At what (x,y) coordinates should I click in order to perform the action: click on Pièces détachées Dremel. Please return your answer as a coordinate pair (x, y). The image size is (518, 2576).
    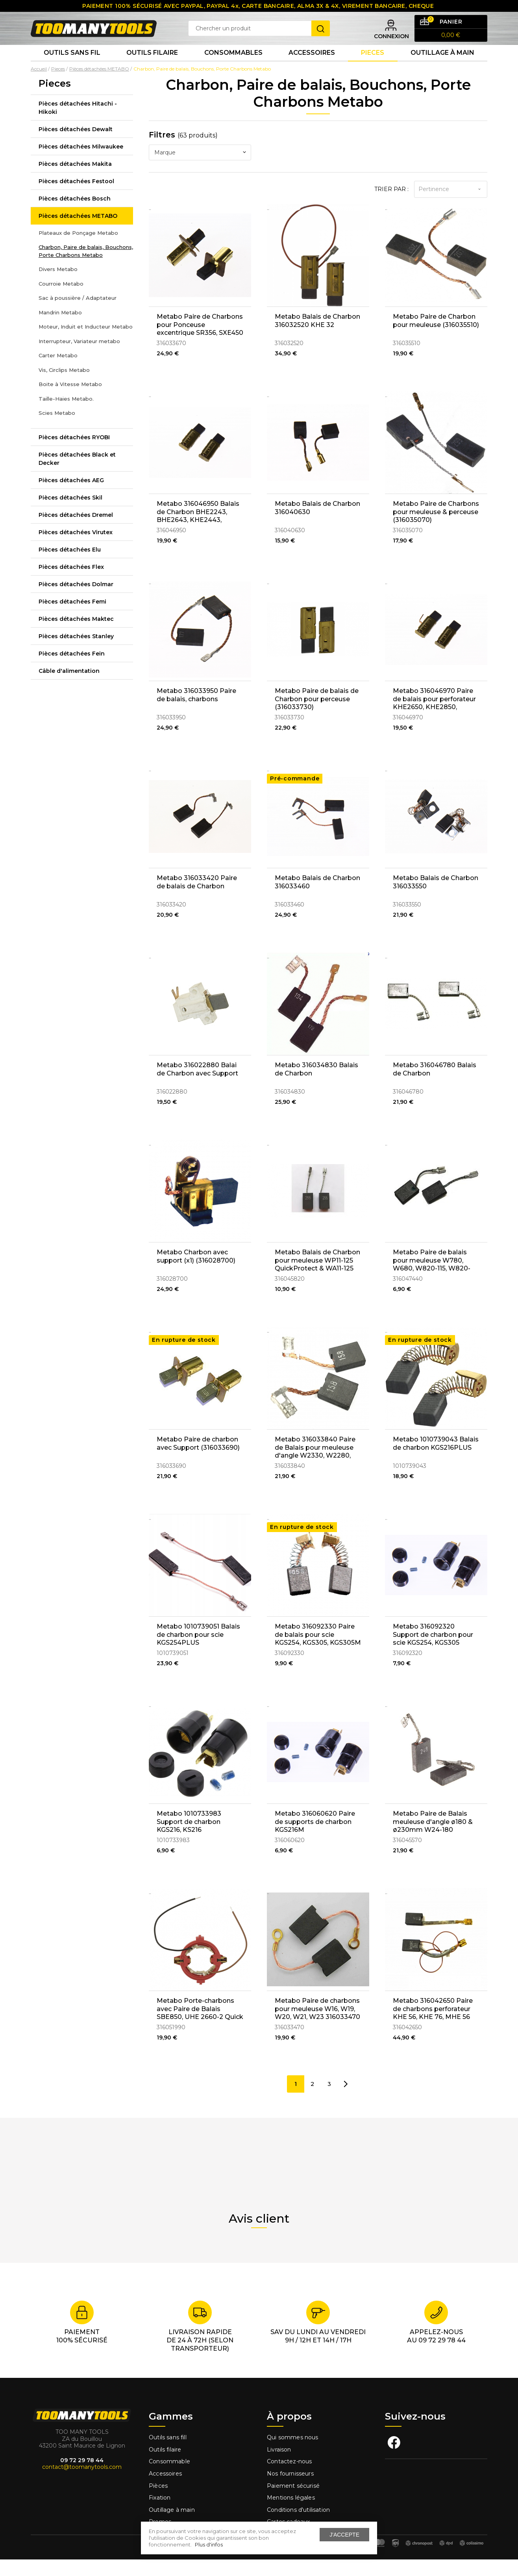
    Looking at the image, I should click on (76, 531).